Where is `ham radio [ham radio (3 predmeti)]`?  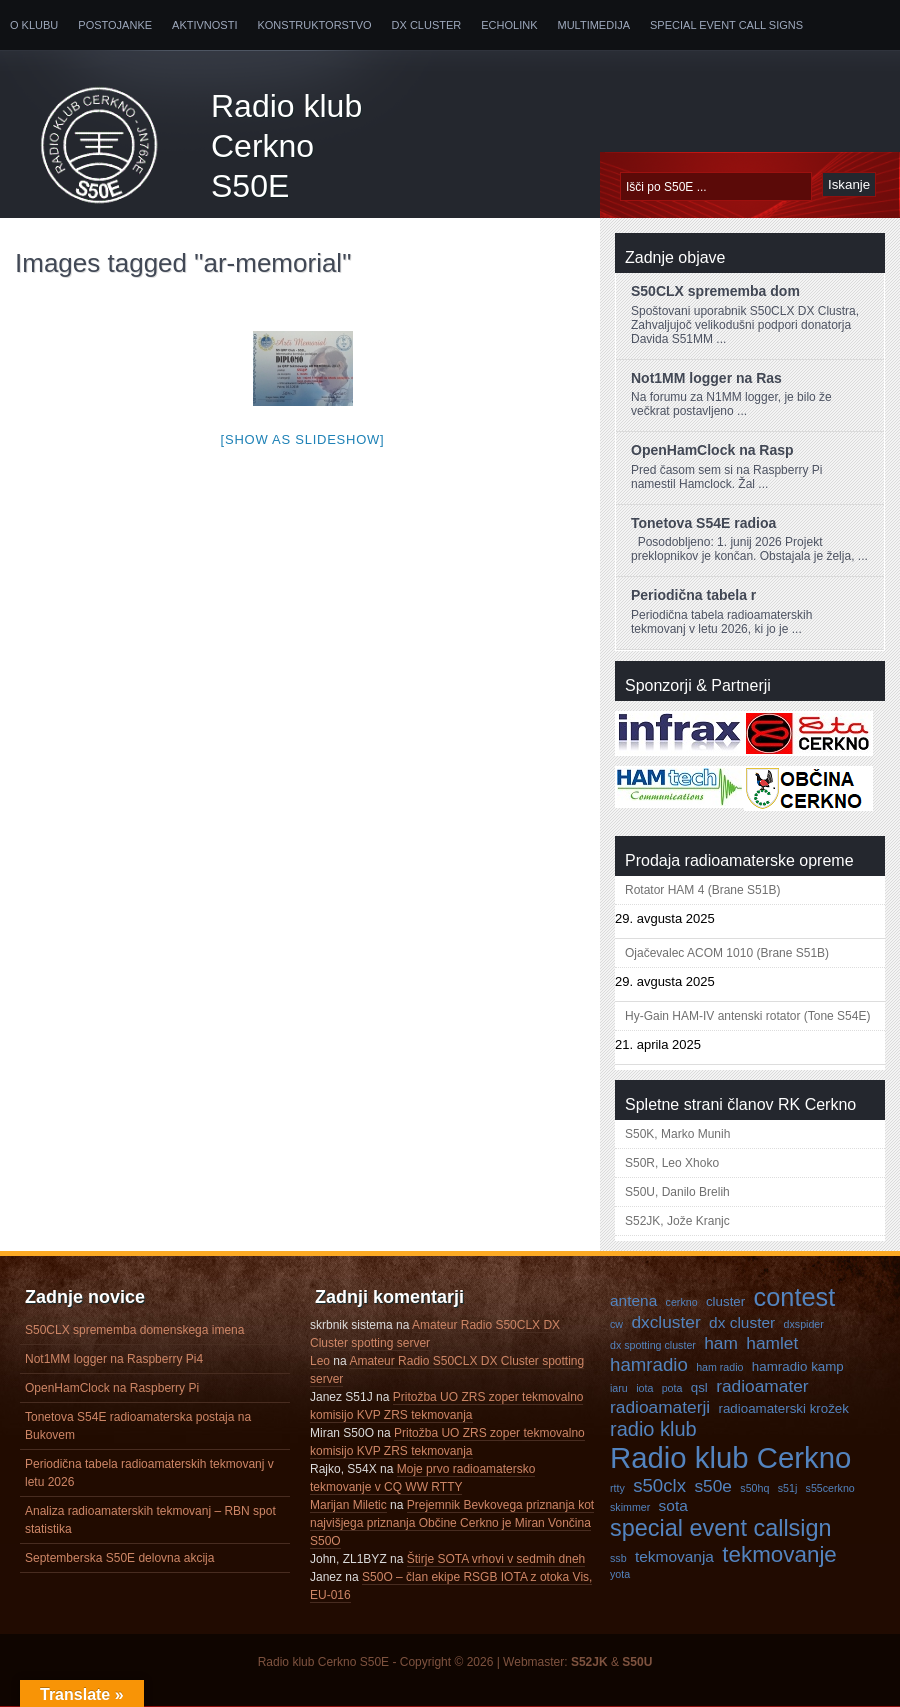
ham radio [ham radio (3 predmeti)] is located at coordinates (719, 1367).